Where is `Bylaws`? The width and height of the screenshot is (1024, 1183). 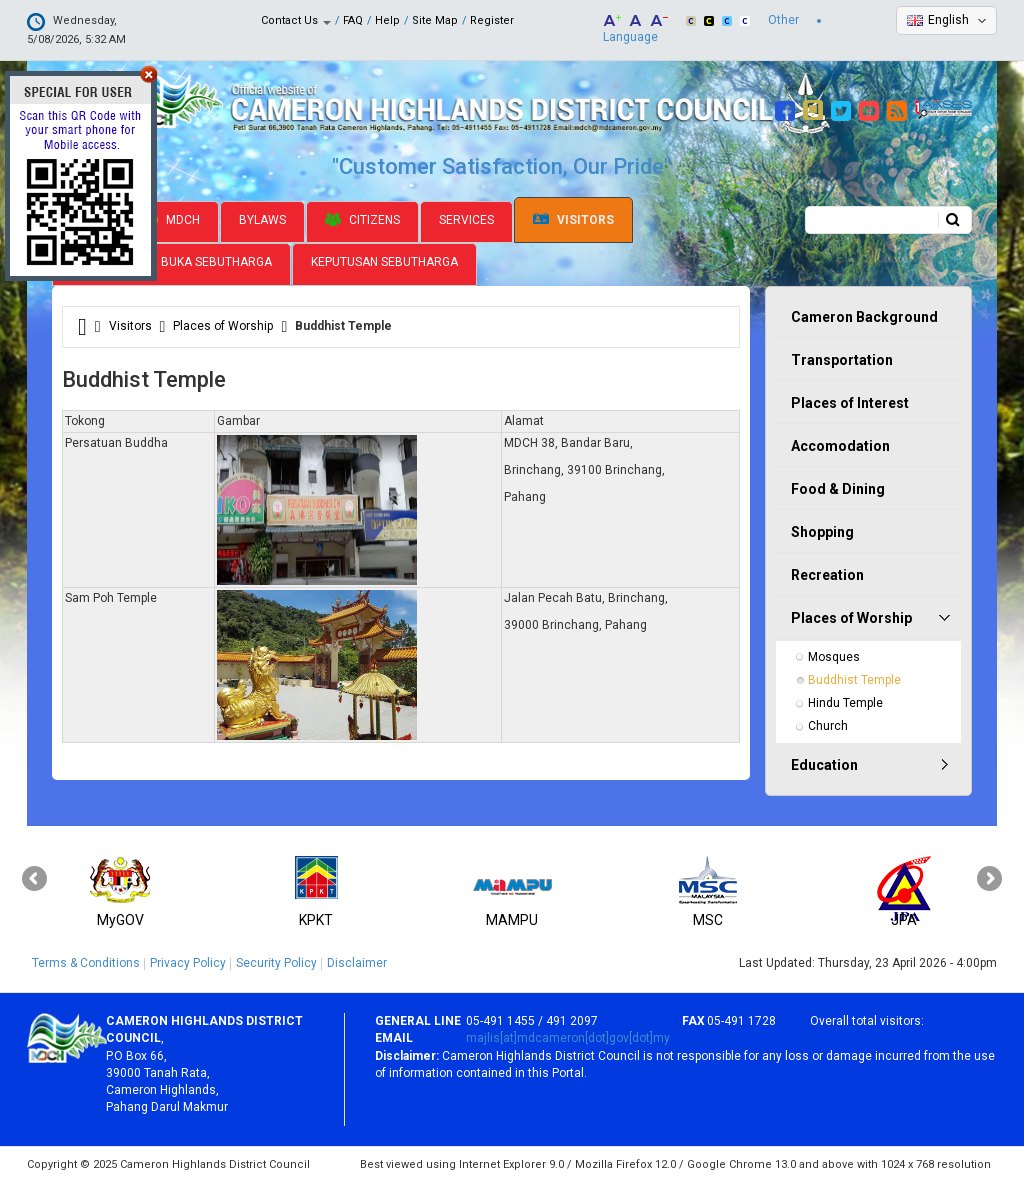
Bylaws is located at coordinates (262, 220).